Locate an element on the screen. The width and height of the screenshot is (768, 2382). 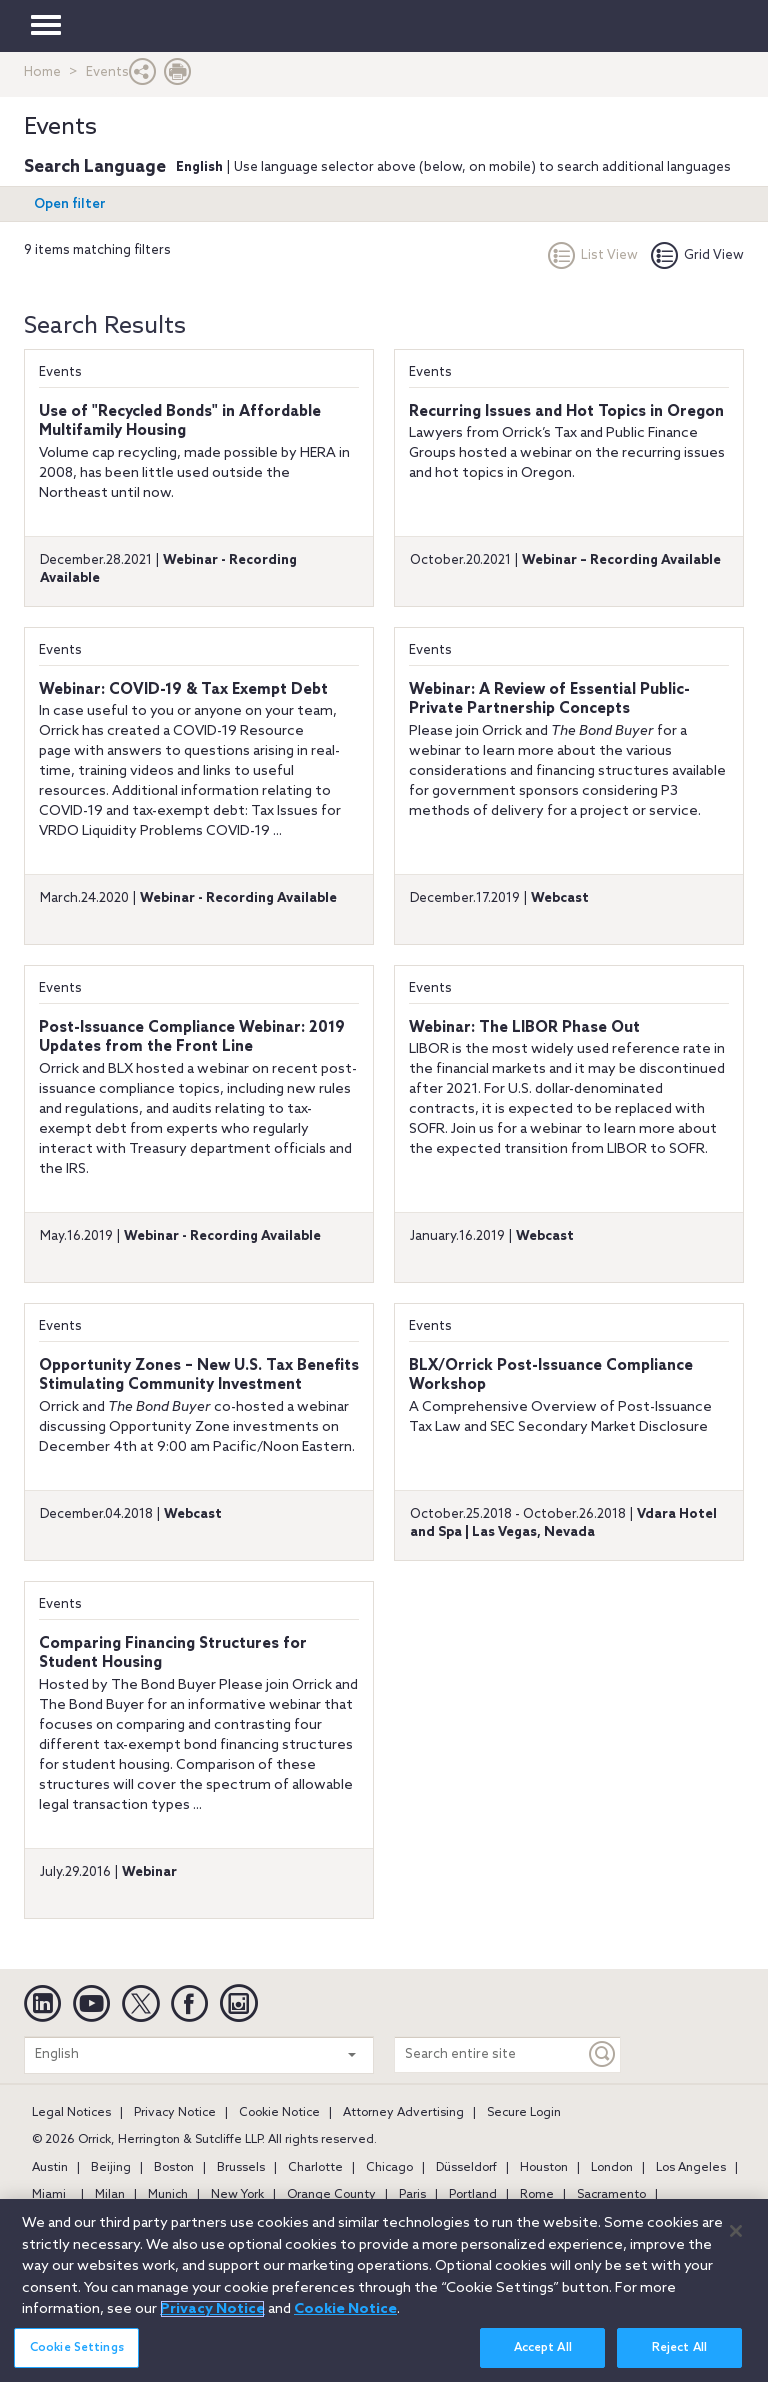
Home is located at coordinates (42, 72).